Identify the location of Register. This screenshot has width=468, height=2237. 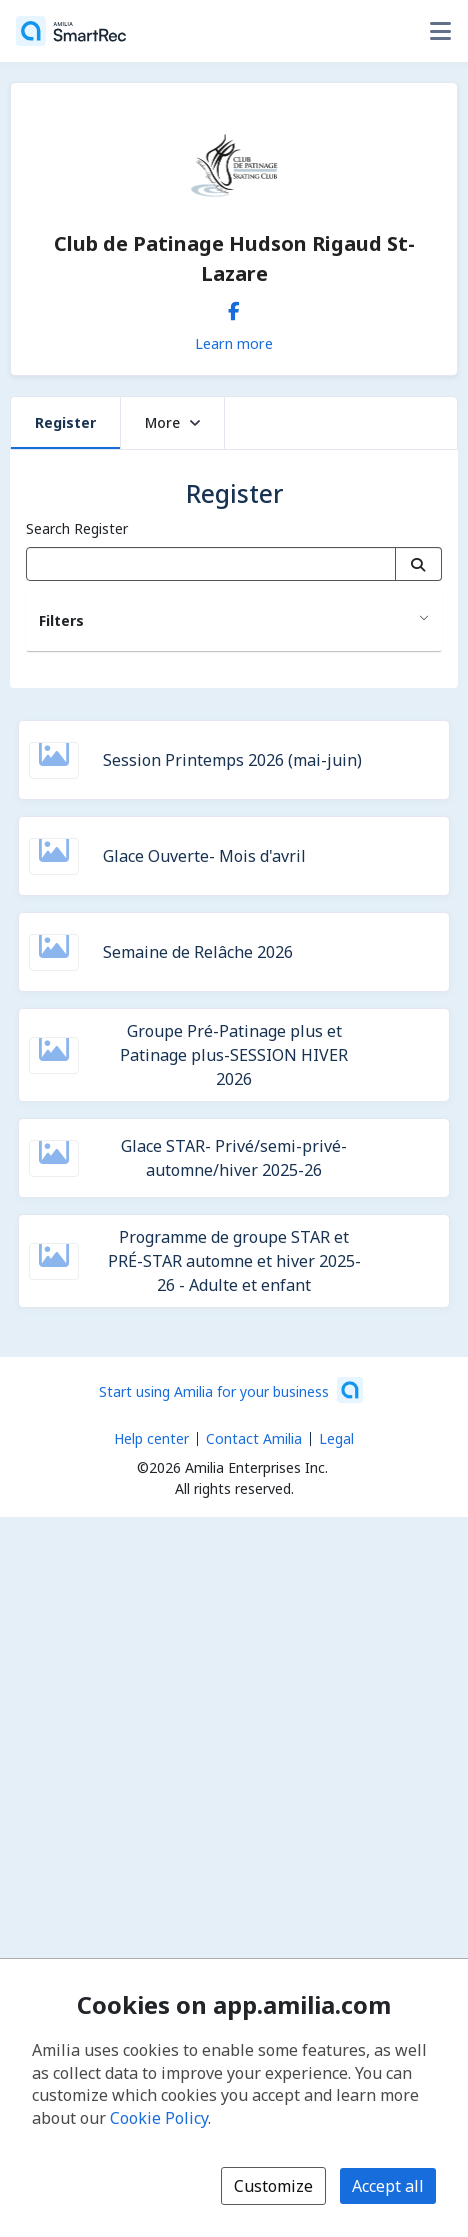
(65, 422).